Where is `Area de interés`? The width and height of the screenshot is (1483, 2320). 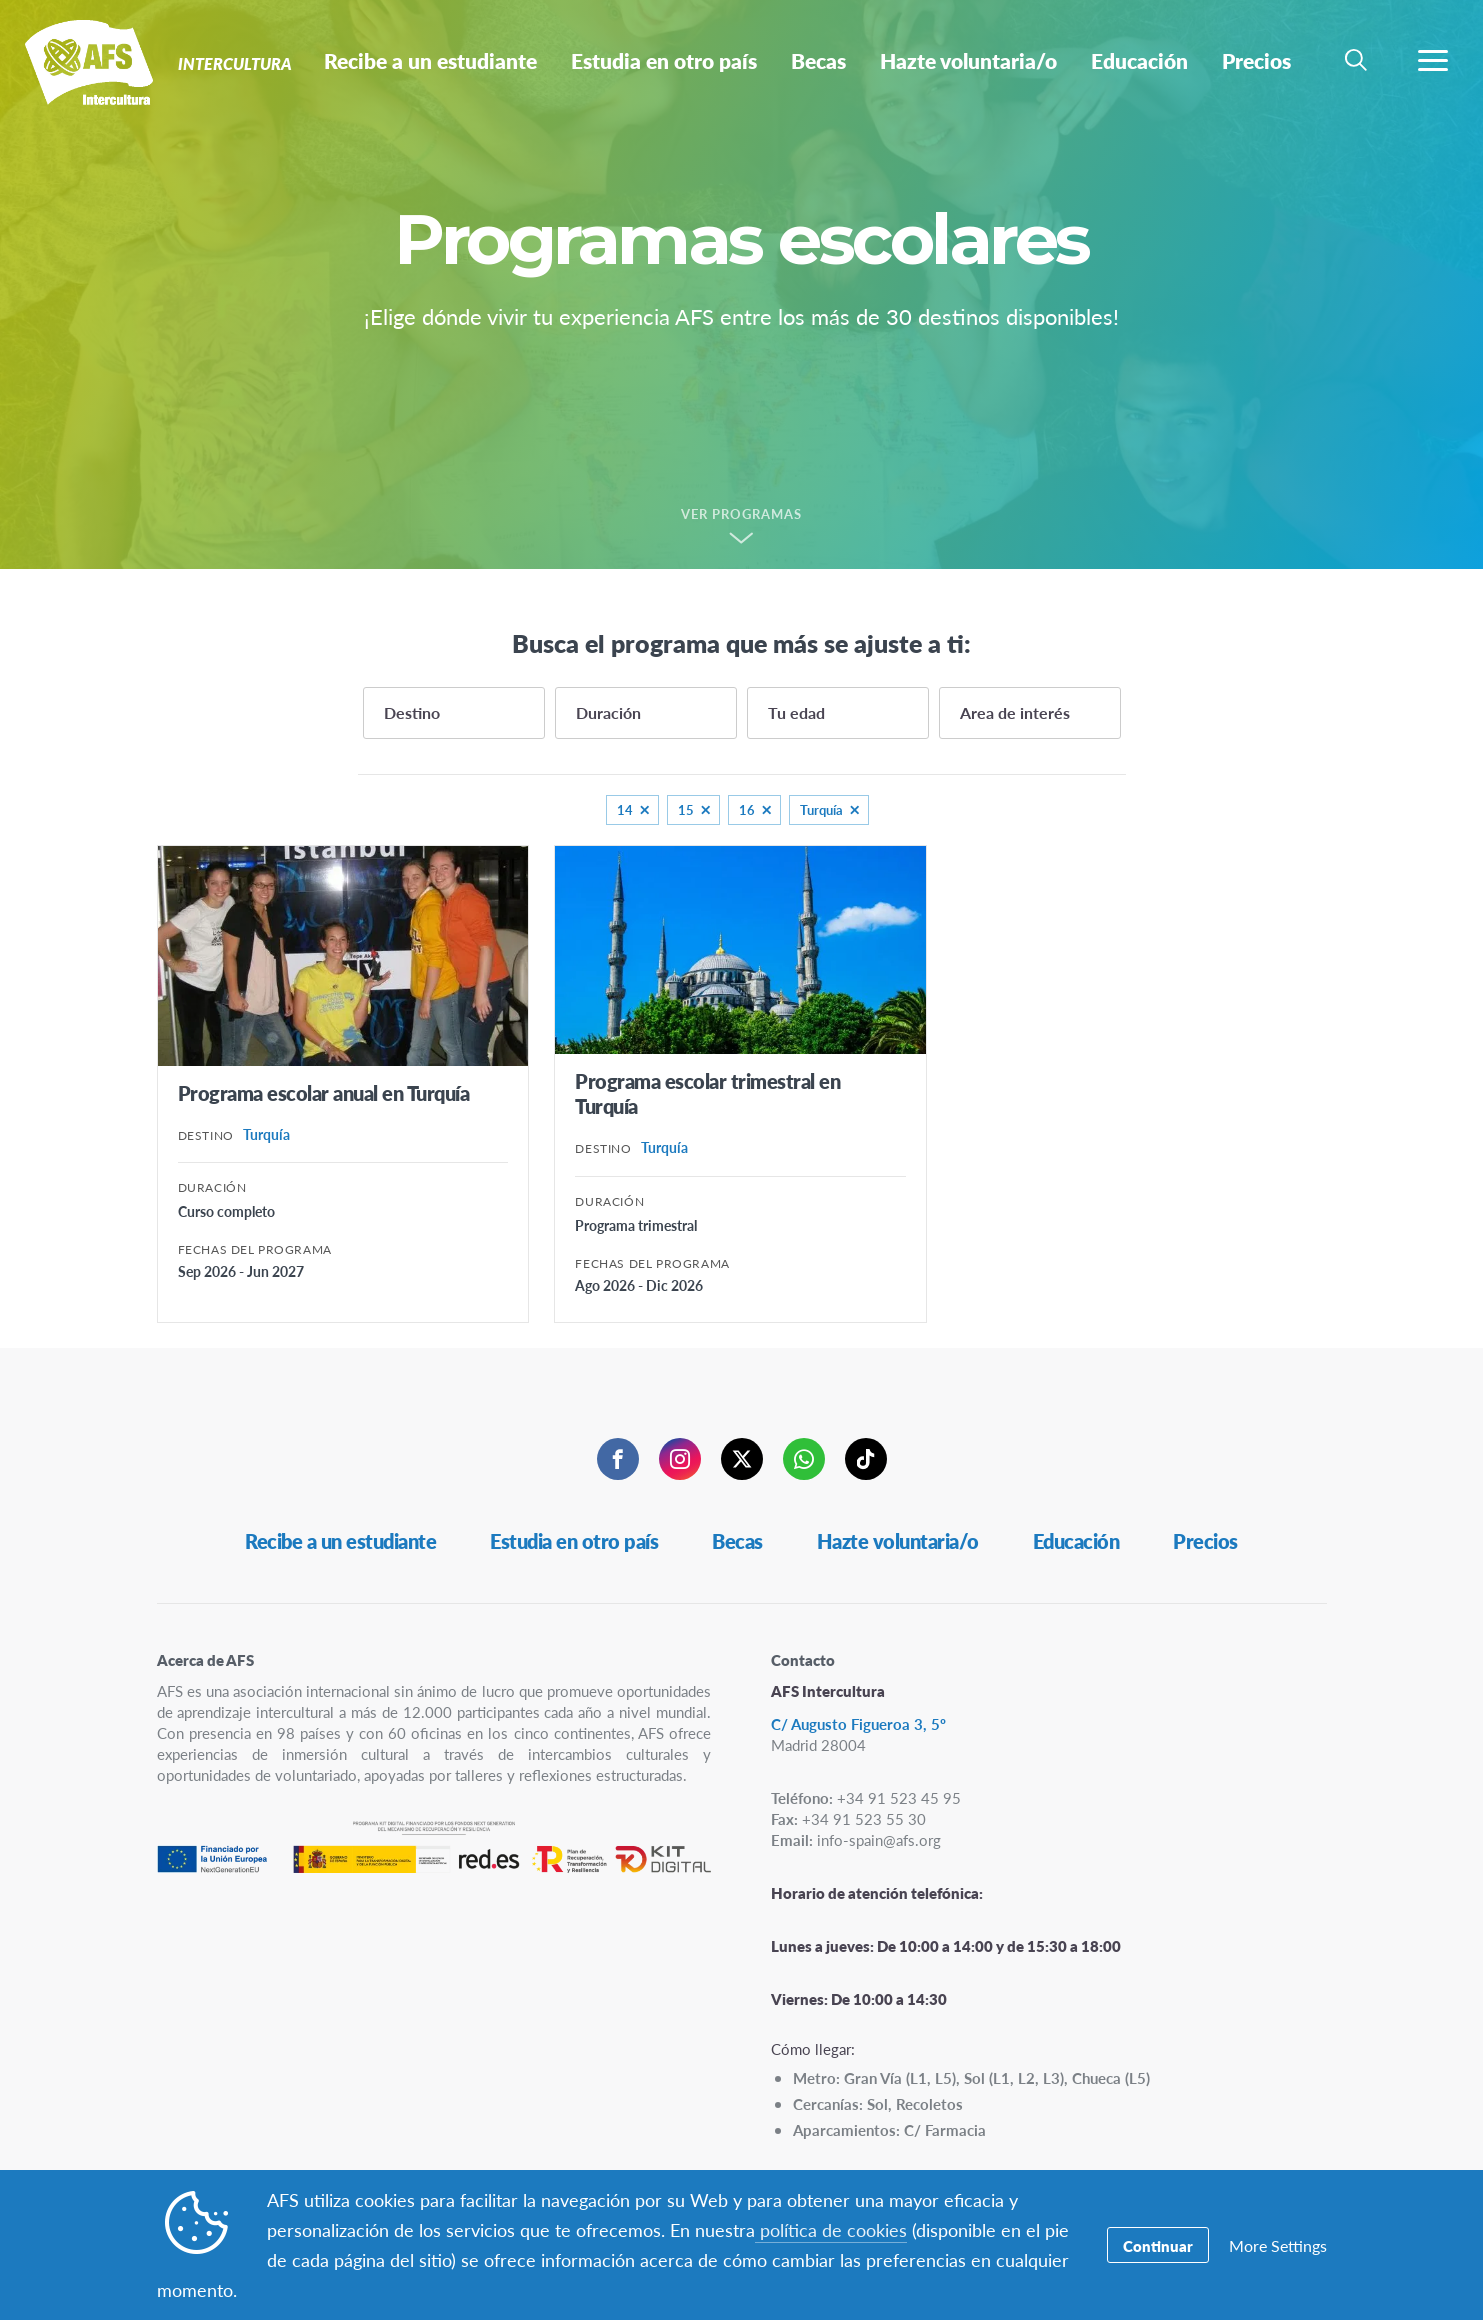
Area de interés is located at coordinates (1015, 712).